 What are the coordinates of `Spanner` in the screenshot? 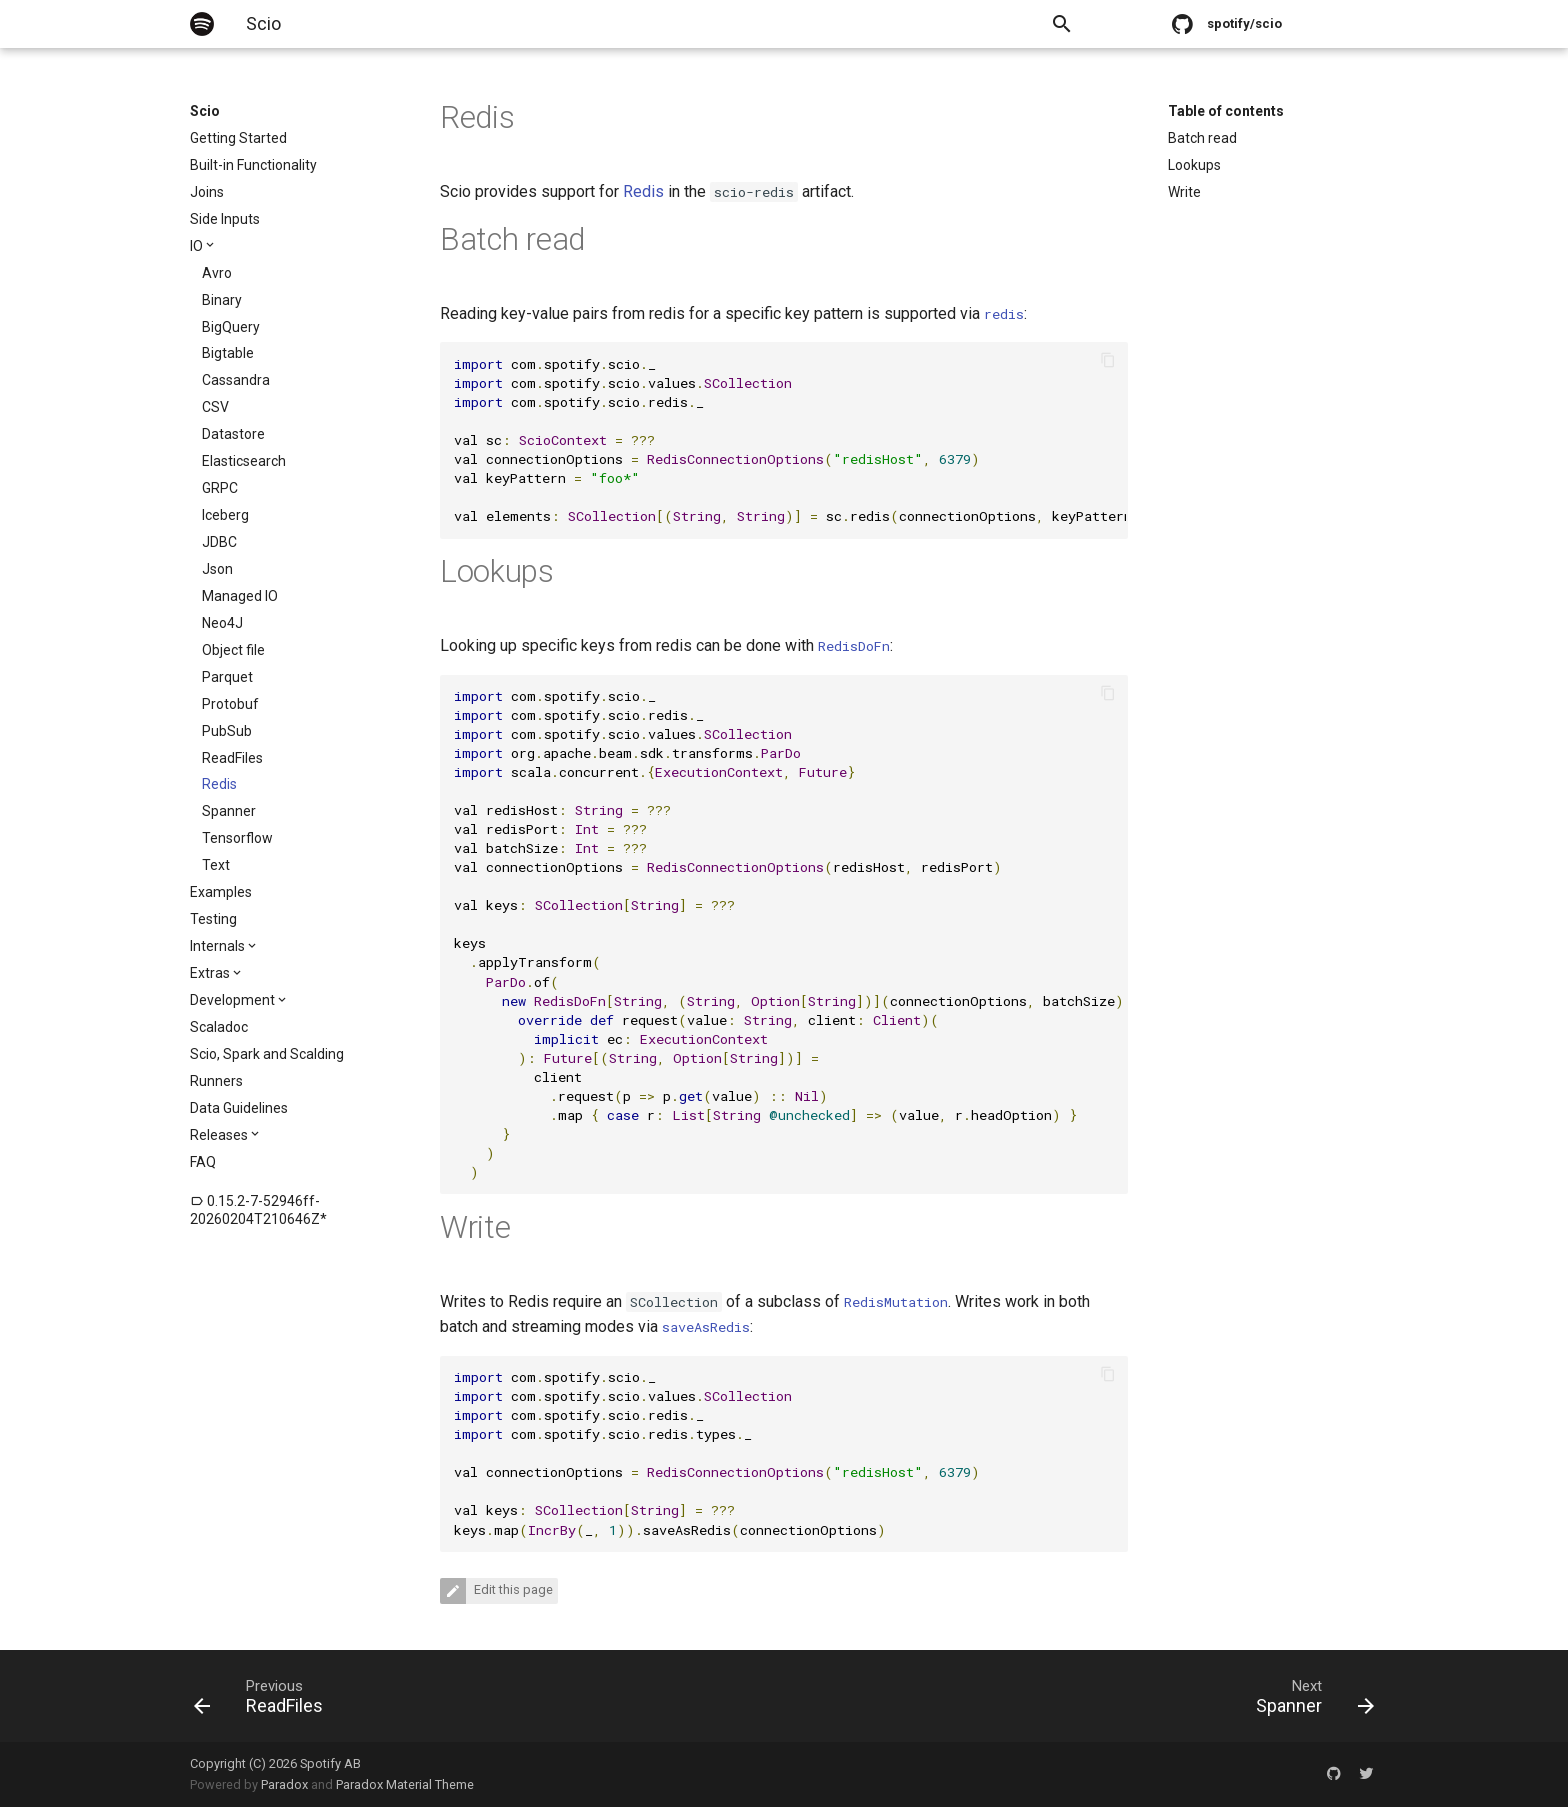 It's located at (229, 811).